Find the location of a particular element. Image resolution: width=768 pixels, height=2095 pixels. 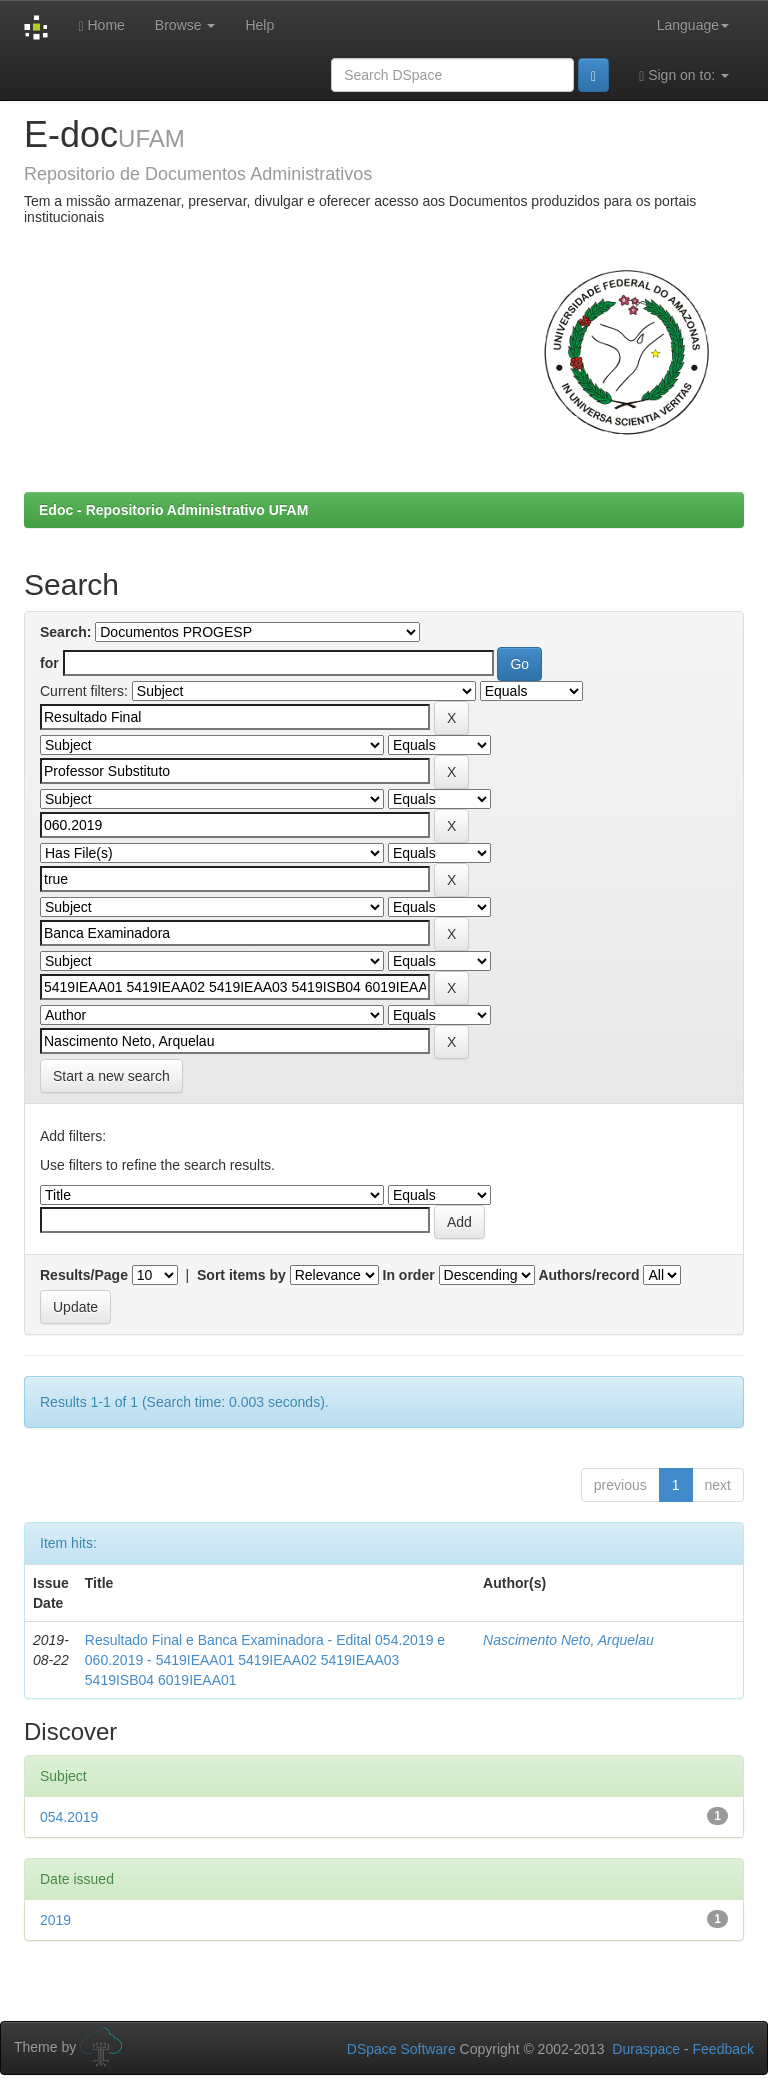

In order is located at coordinates (409, 1275).